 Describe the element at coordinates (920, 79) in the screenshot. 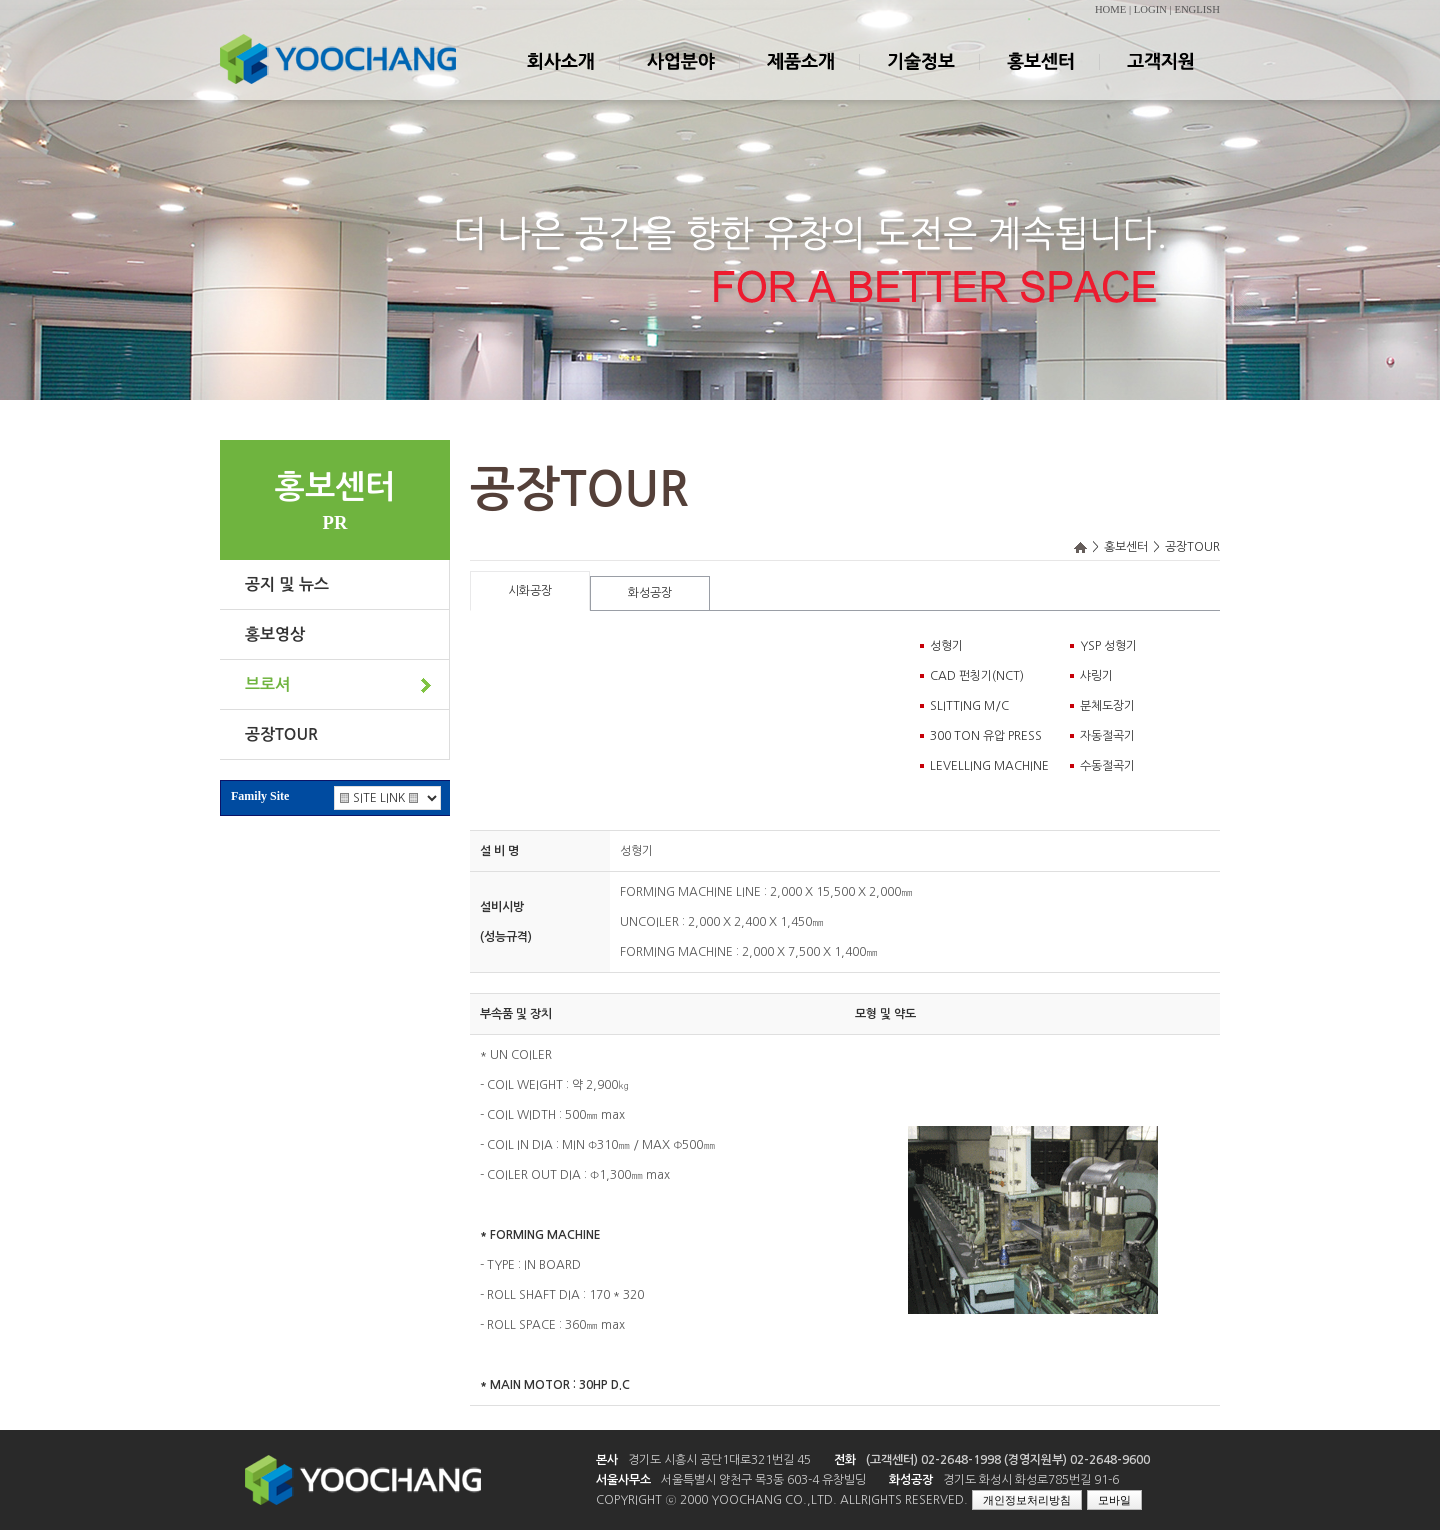

I see `기술정보` at that location.